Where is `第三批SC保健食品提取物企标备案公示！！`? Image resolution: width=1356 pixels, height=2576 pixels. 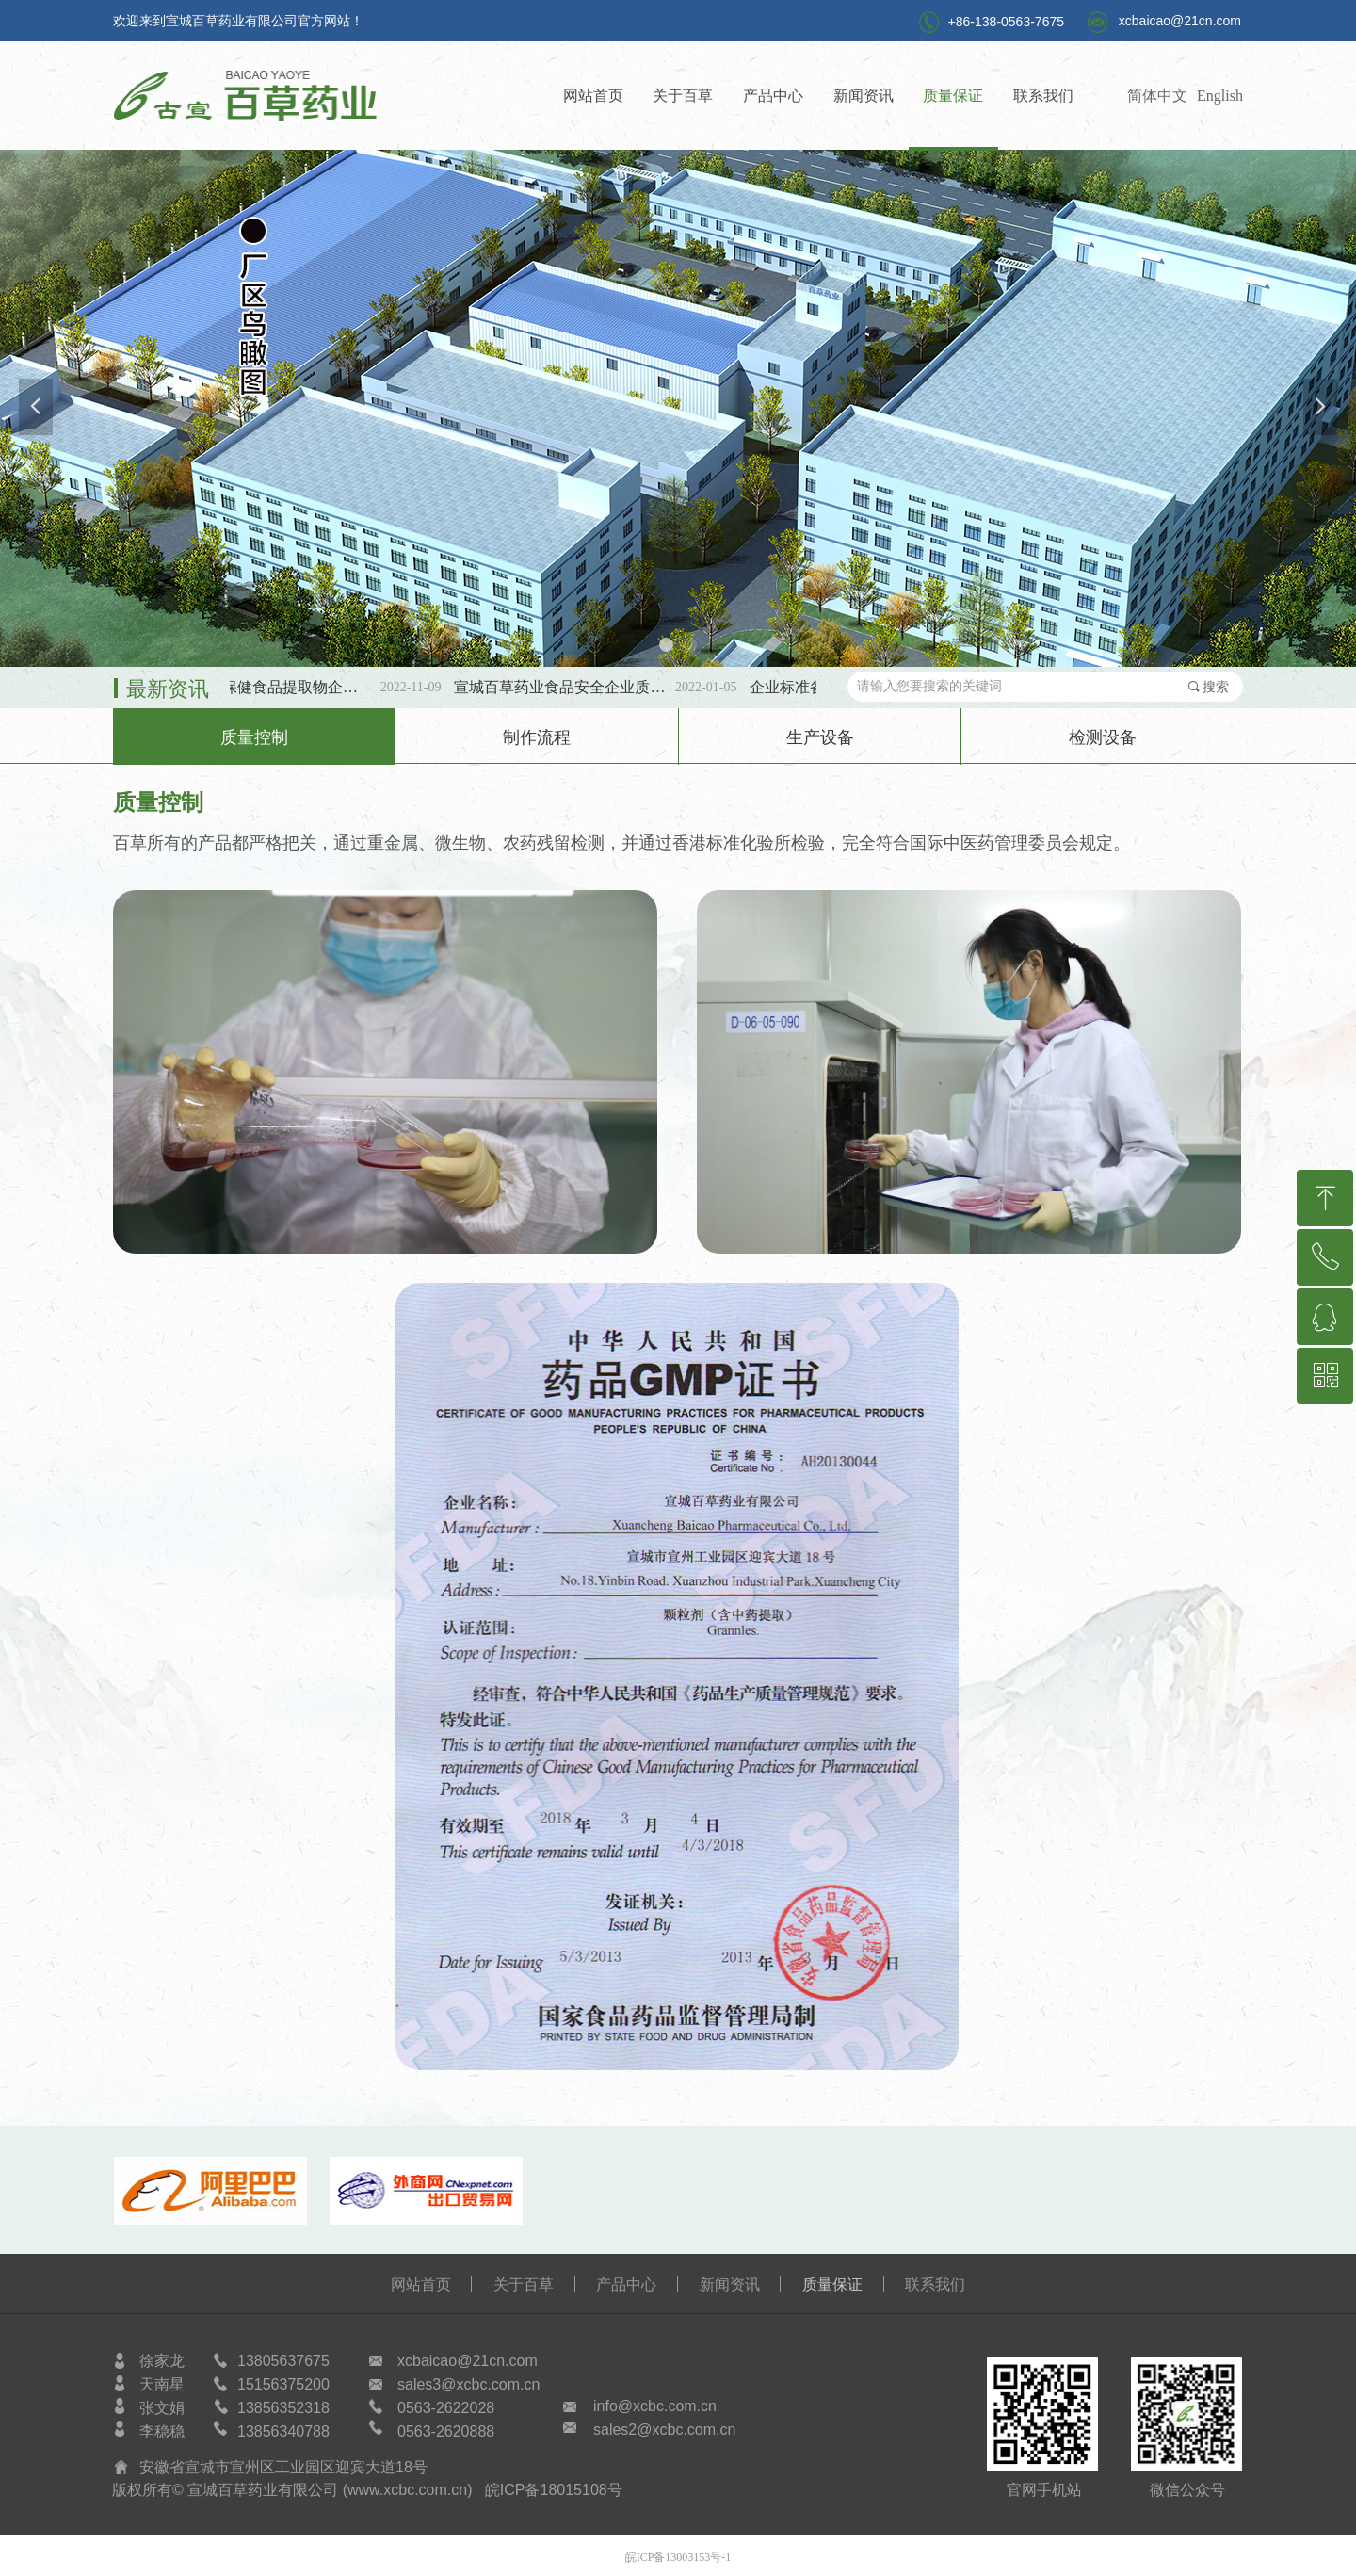
第三批SC保健食品提取物企标备案公示！！ is located at coordinates (283, 687).